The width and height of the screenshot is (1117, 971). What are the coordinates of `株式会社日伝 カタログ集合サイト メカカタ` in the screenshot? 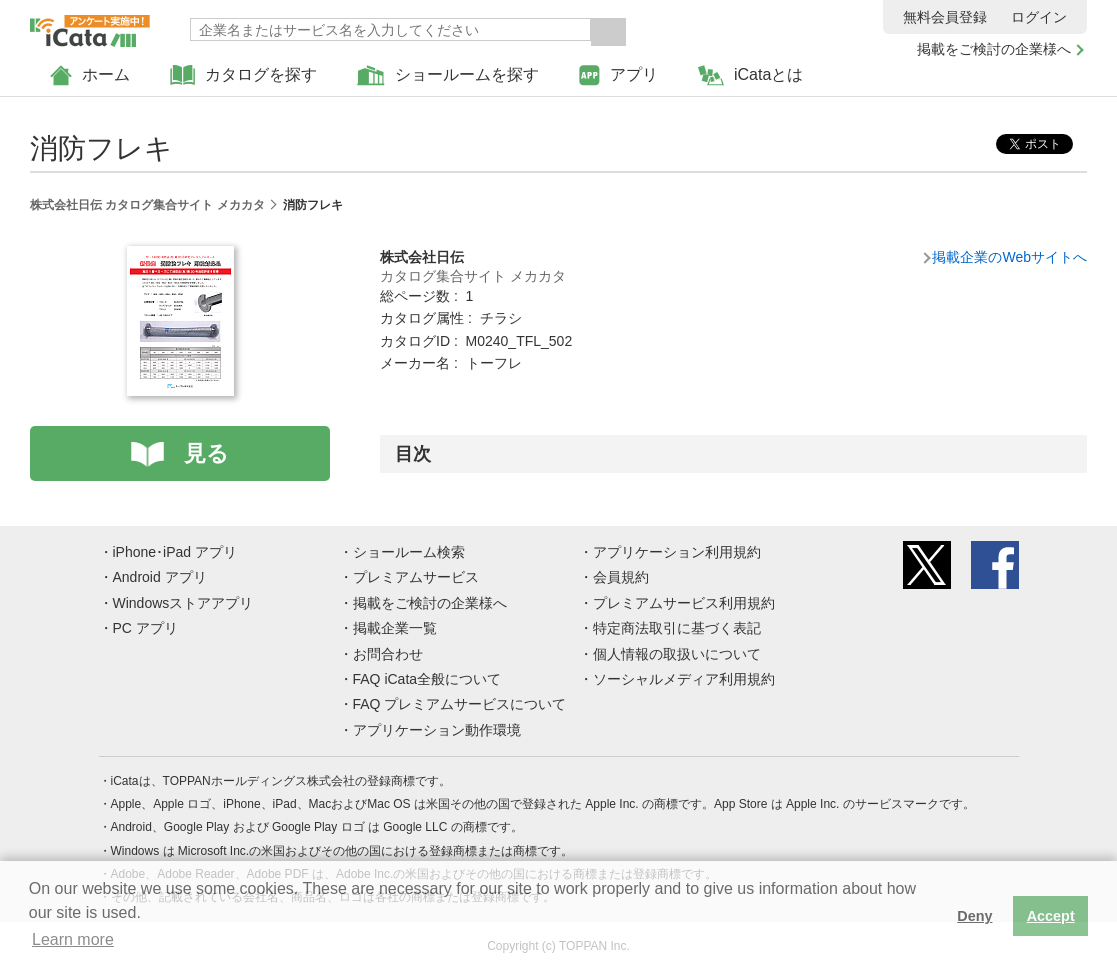 It's located at (147, 205).